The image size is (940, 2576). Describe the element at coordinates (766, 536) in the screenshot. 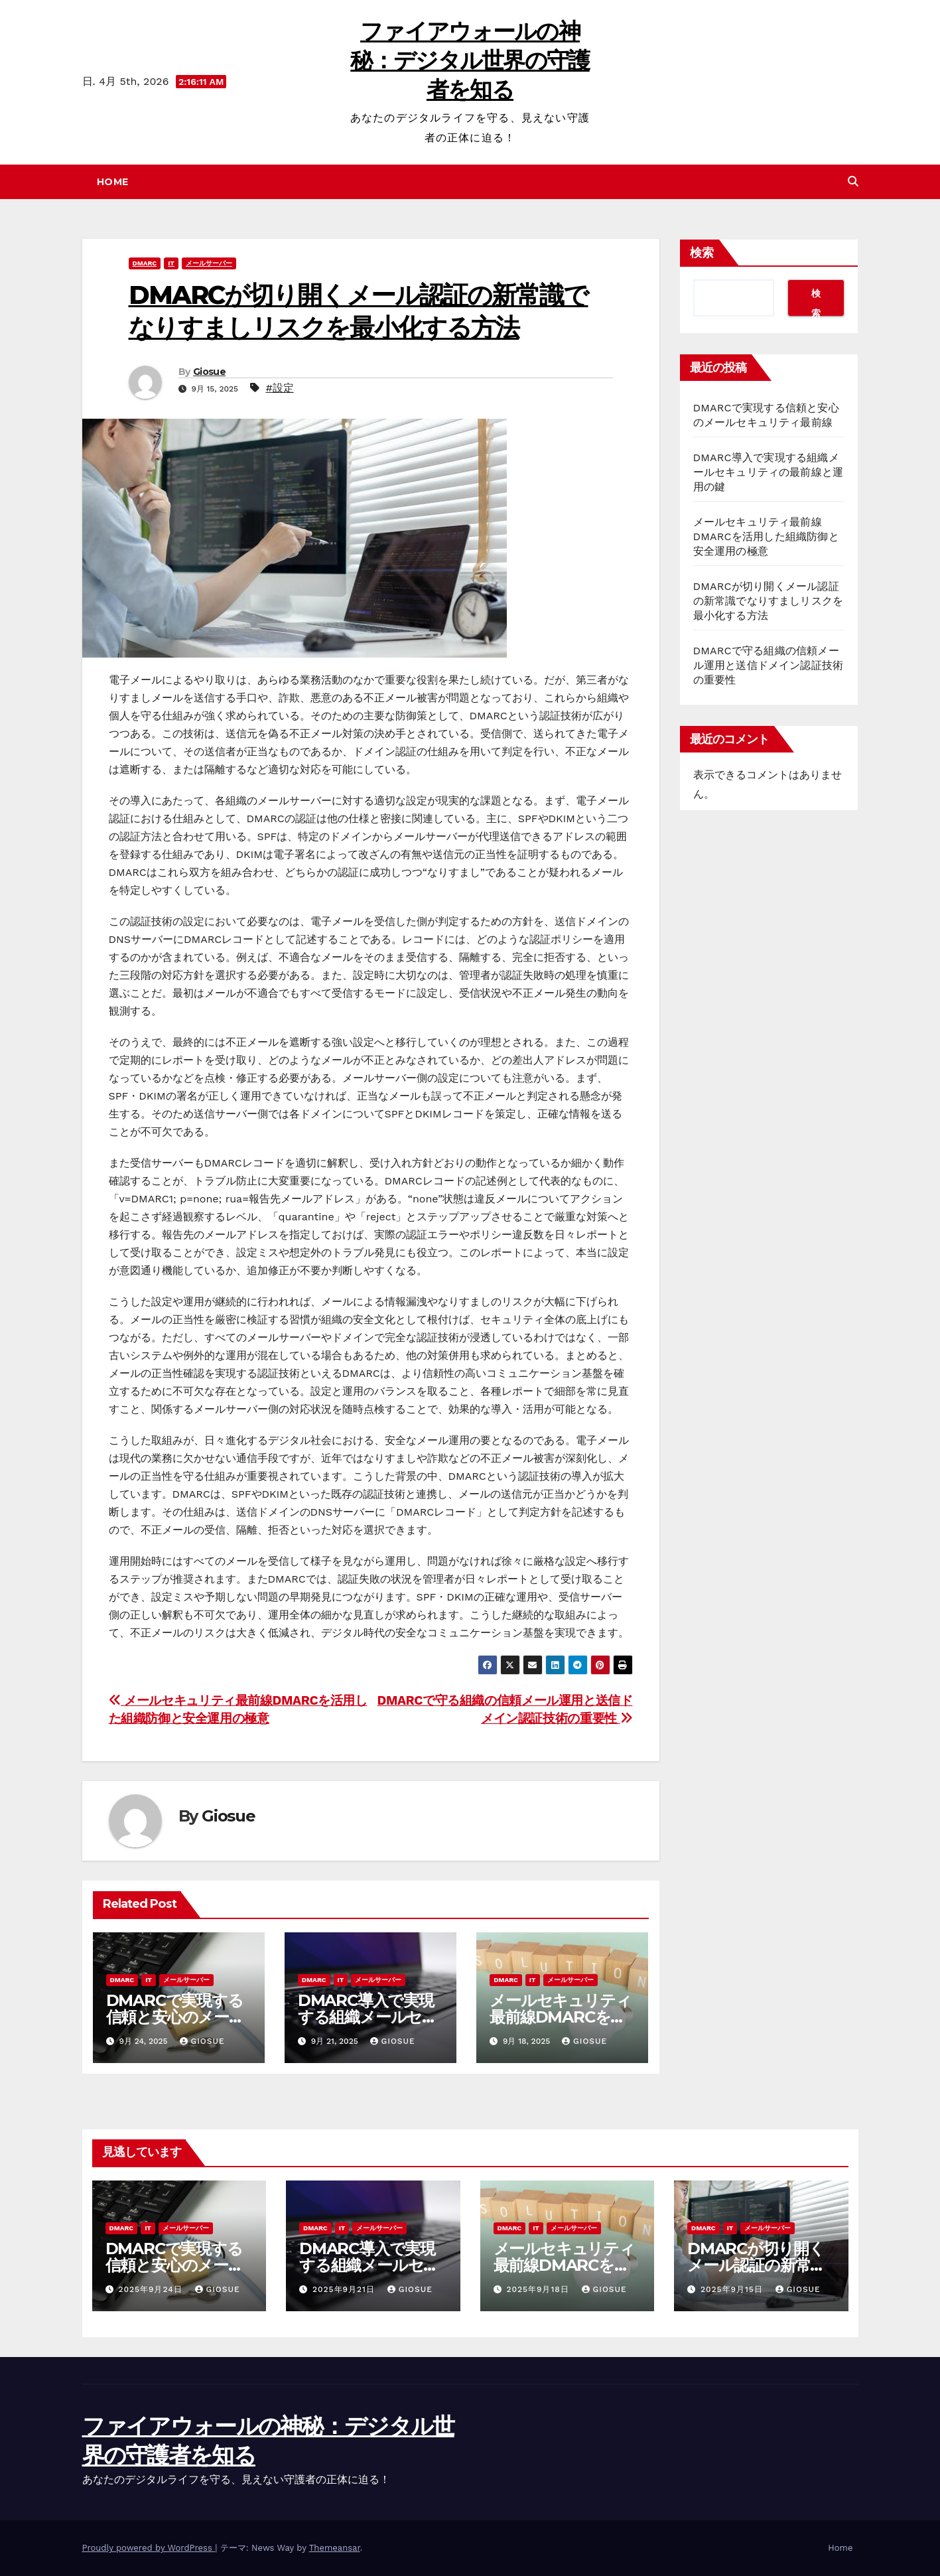

I see `メールセキュリティ最前線DMARCを活用した組織防御と安全運用の極意` at that location.